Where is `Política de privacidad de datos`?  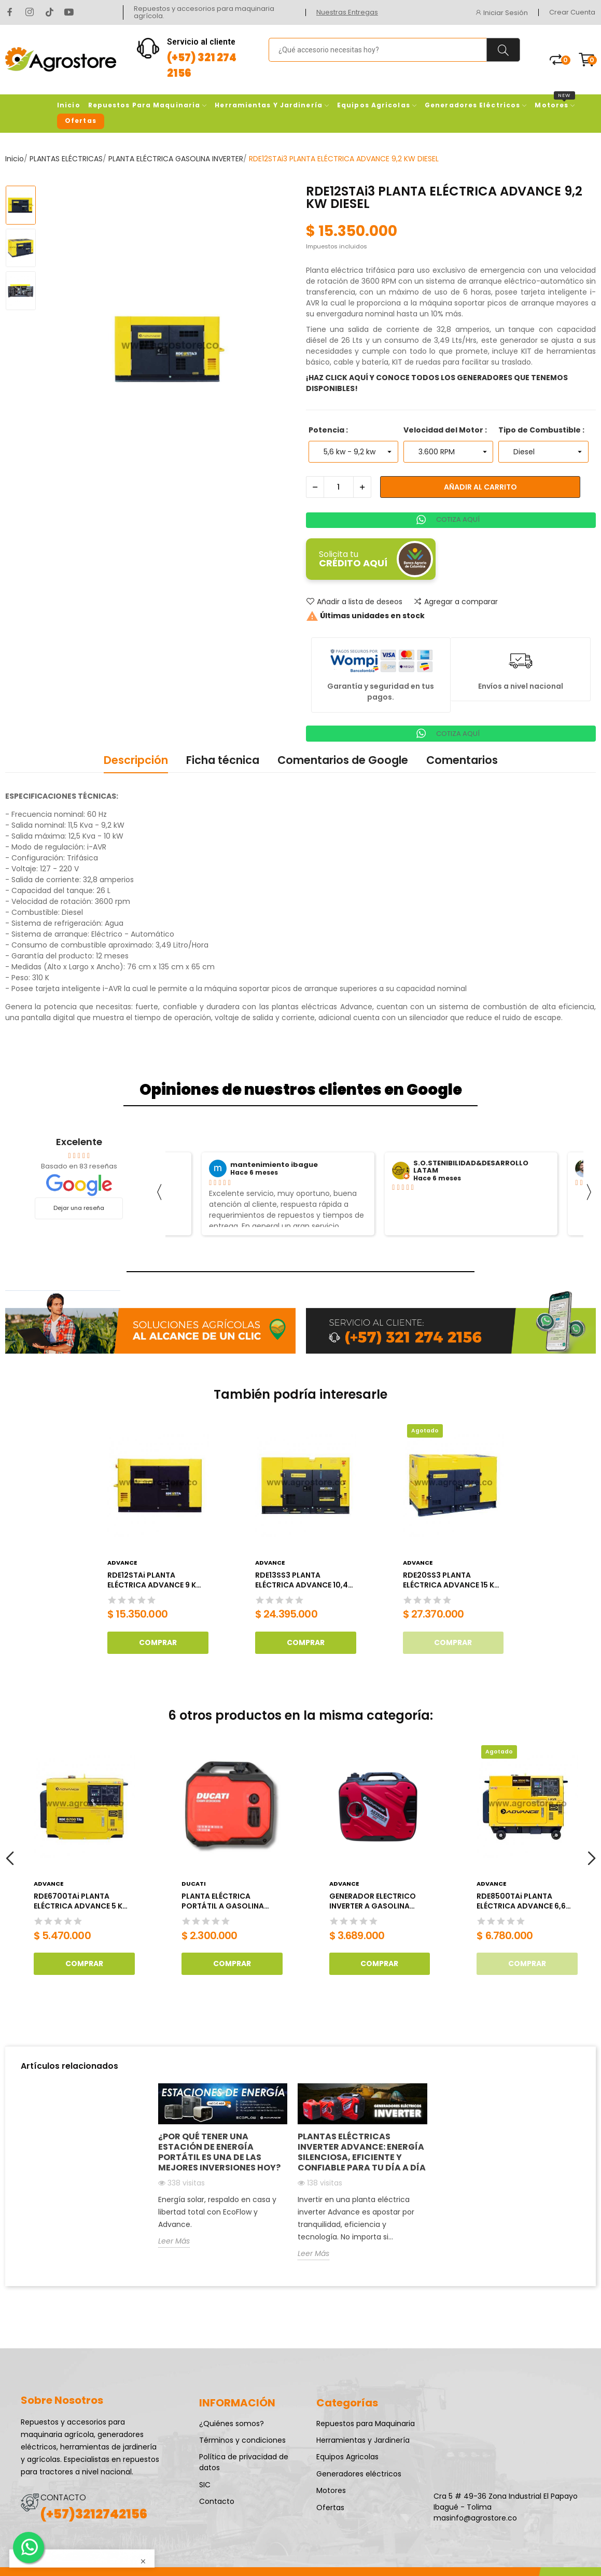
Política de privacidad de datos is located at coordinates (243, 2462).